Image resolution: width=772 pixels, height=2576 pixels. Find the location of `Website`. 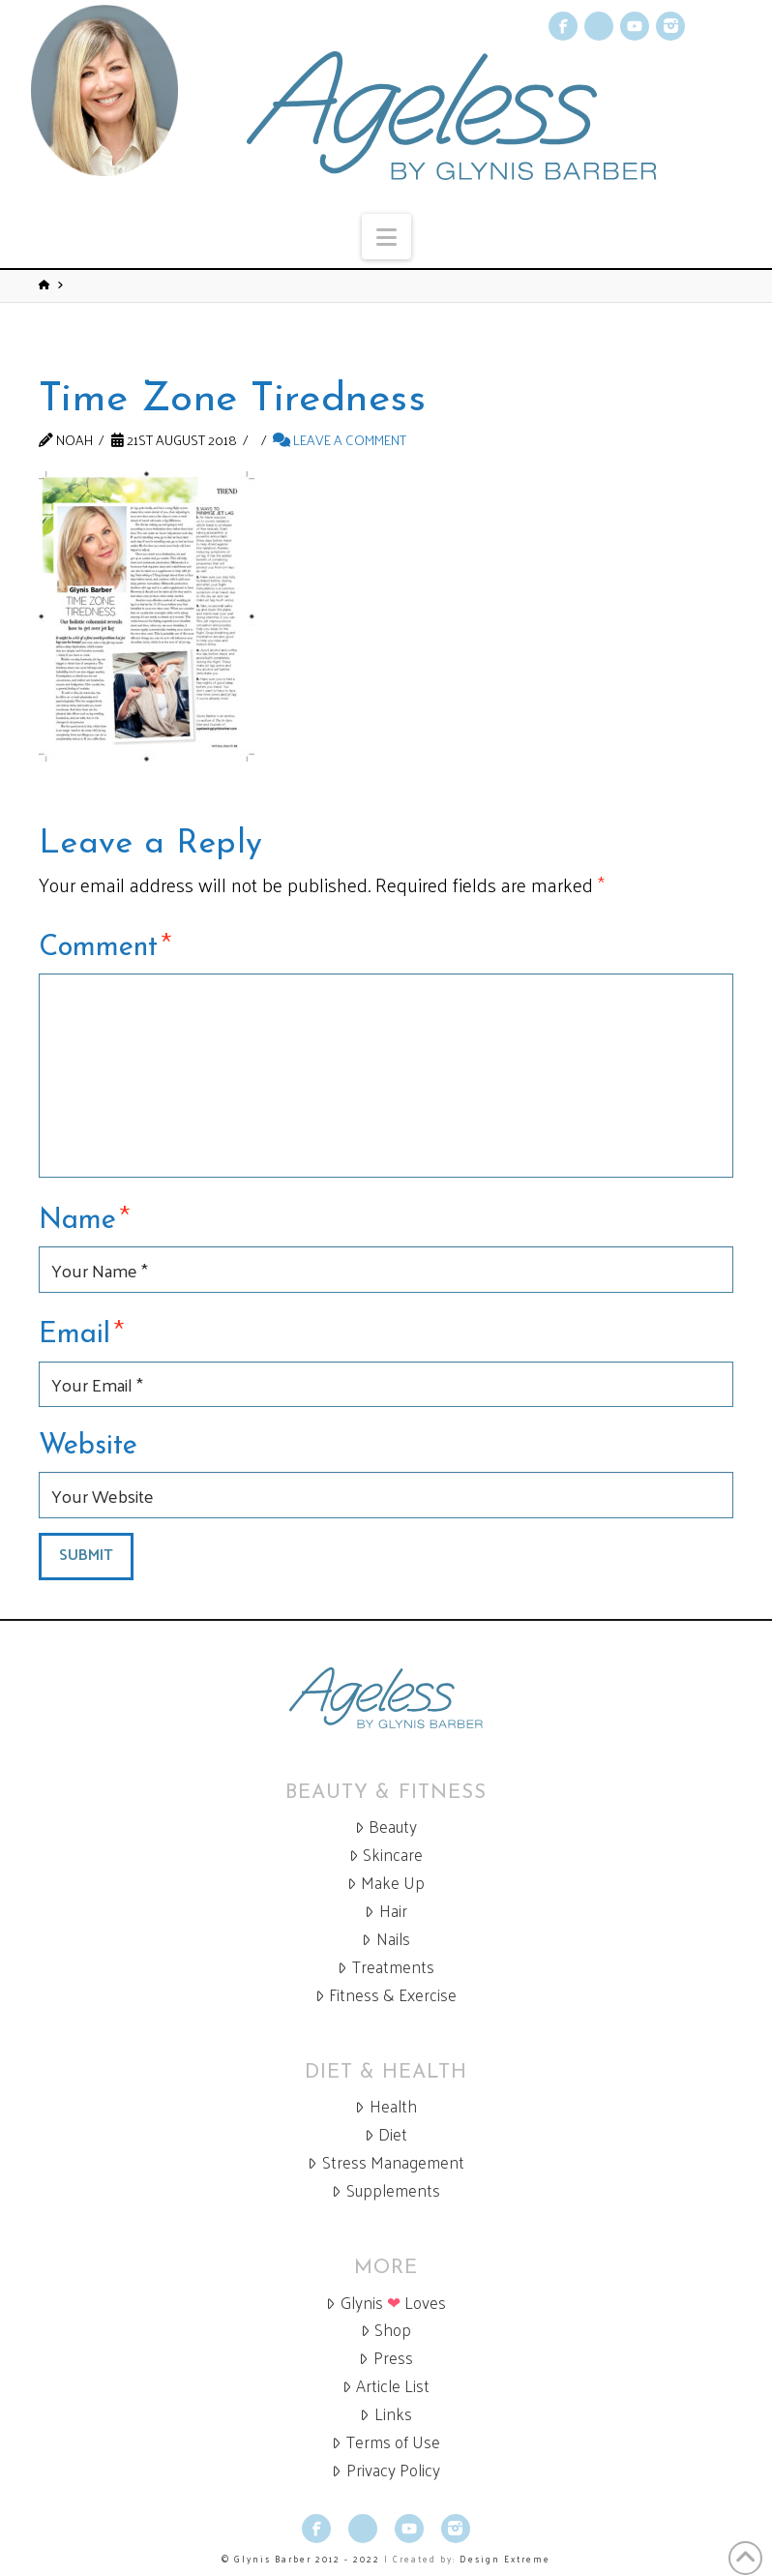

Website is located at coordinates (88, 1446).